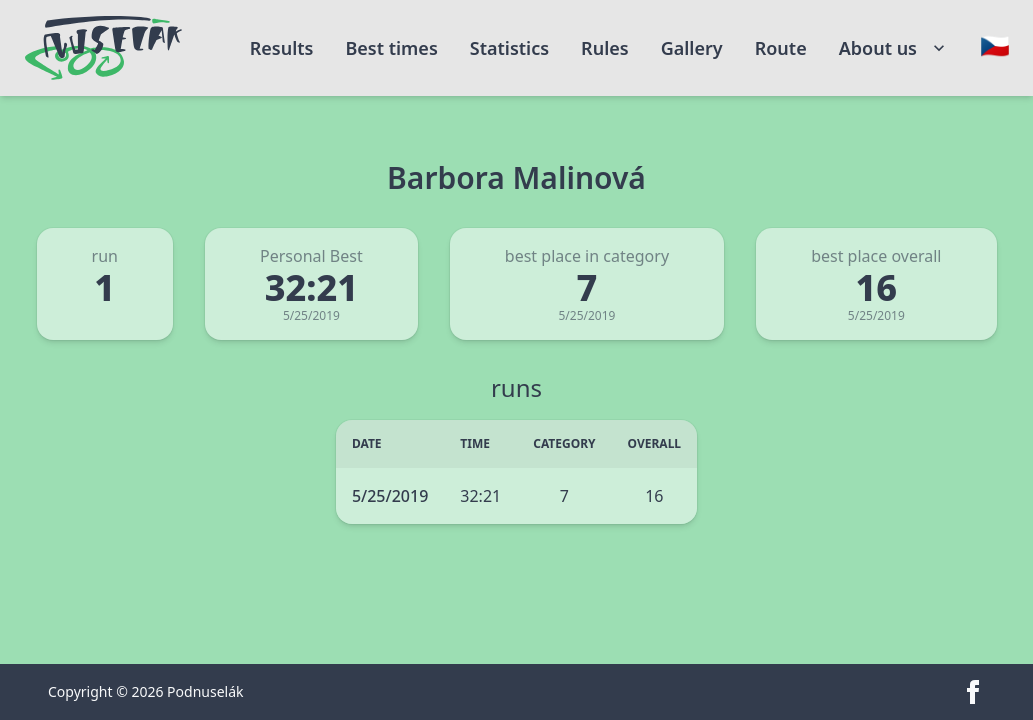 This screenshot has width=1033, height=720. What do you see at coordinates (509, 48) in the screenshot?
I see `Statistics` at bounding box center [509, 48].